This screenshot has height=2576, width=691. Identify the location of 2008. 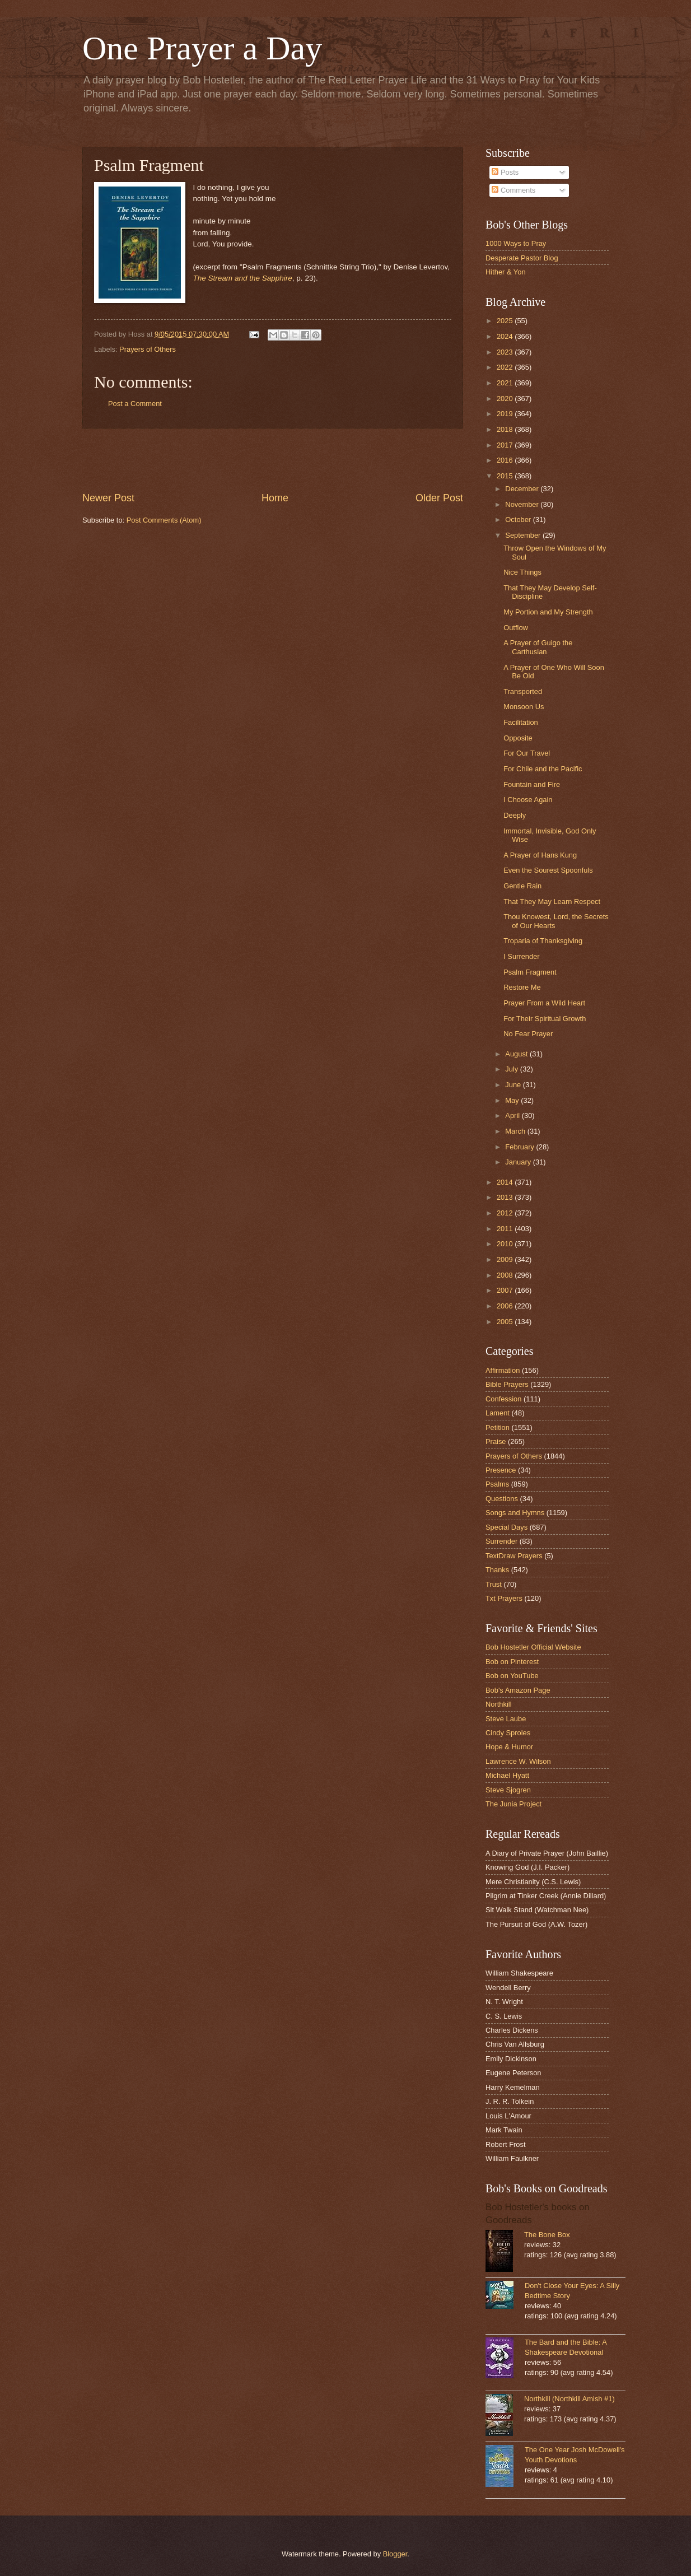
(506, 1275).